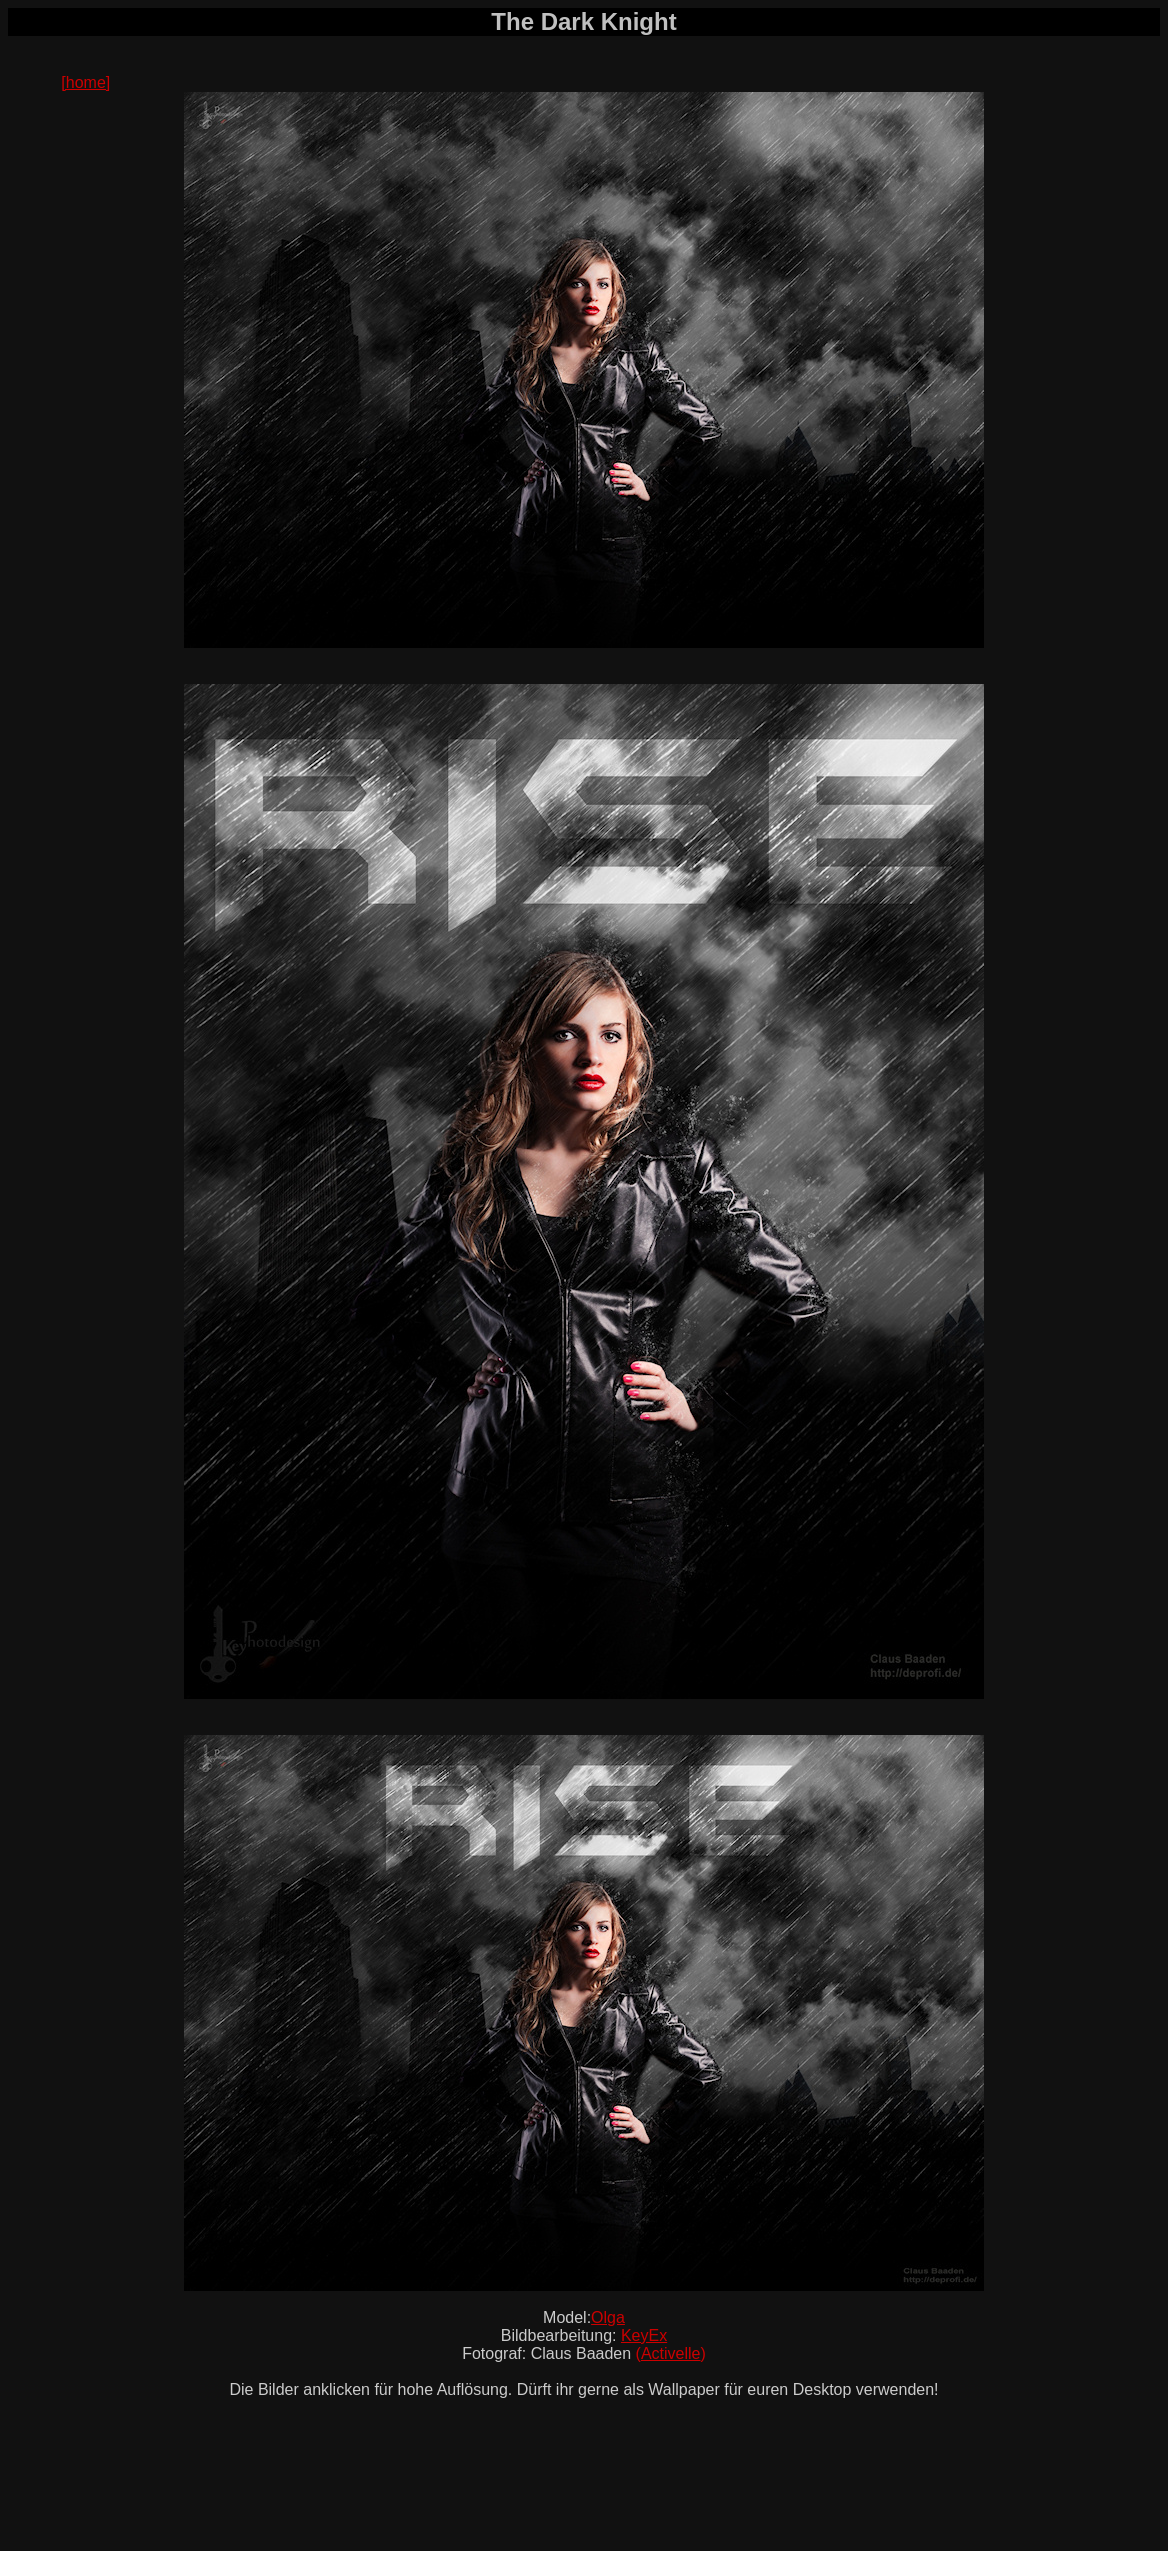 The width and height of the screenshot is (1168, 2551). Describe the element at coordinates (644, 2335) in the screenshot. I see `KeyEx` at that location.